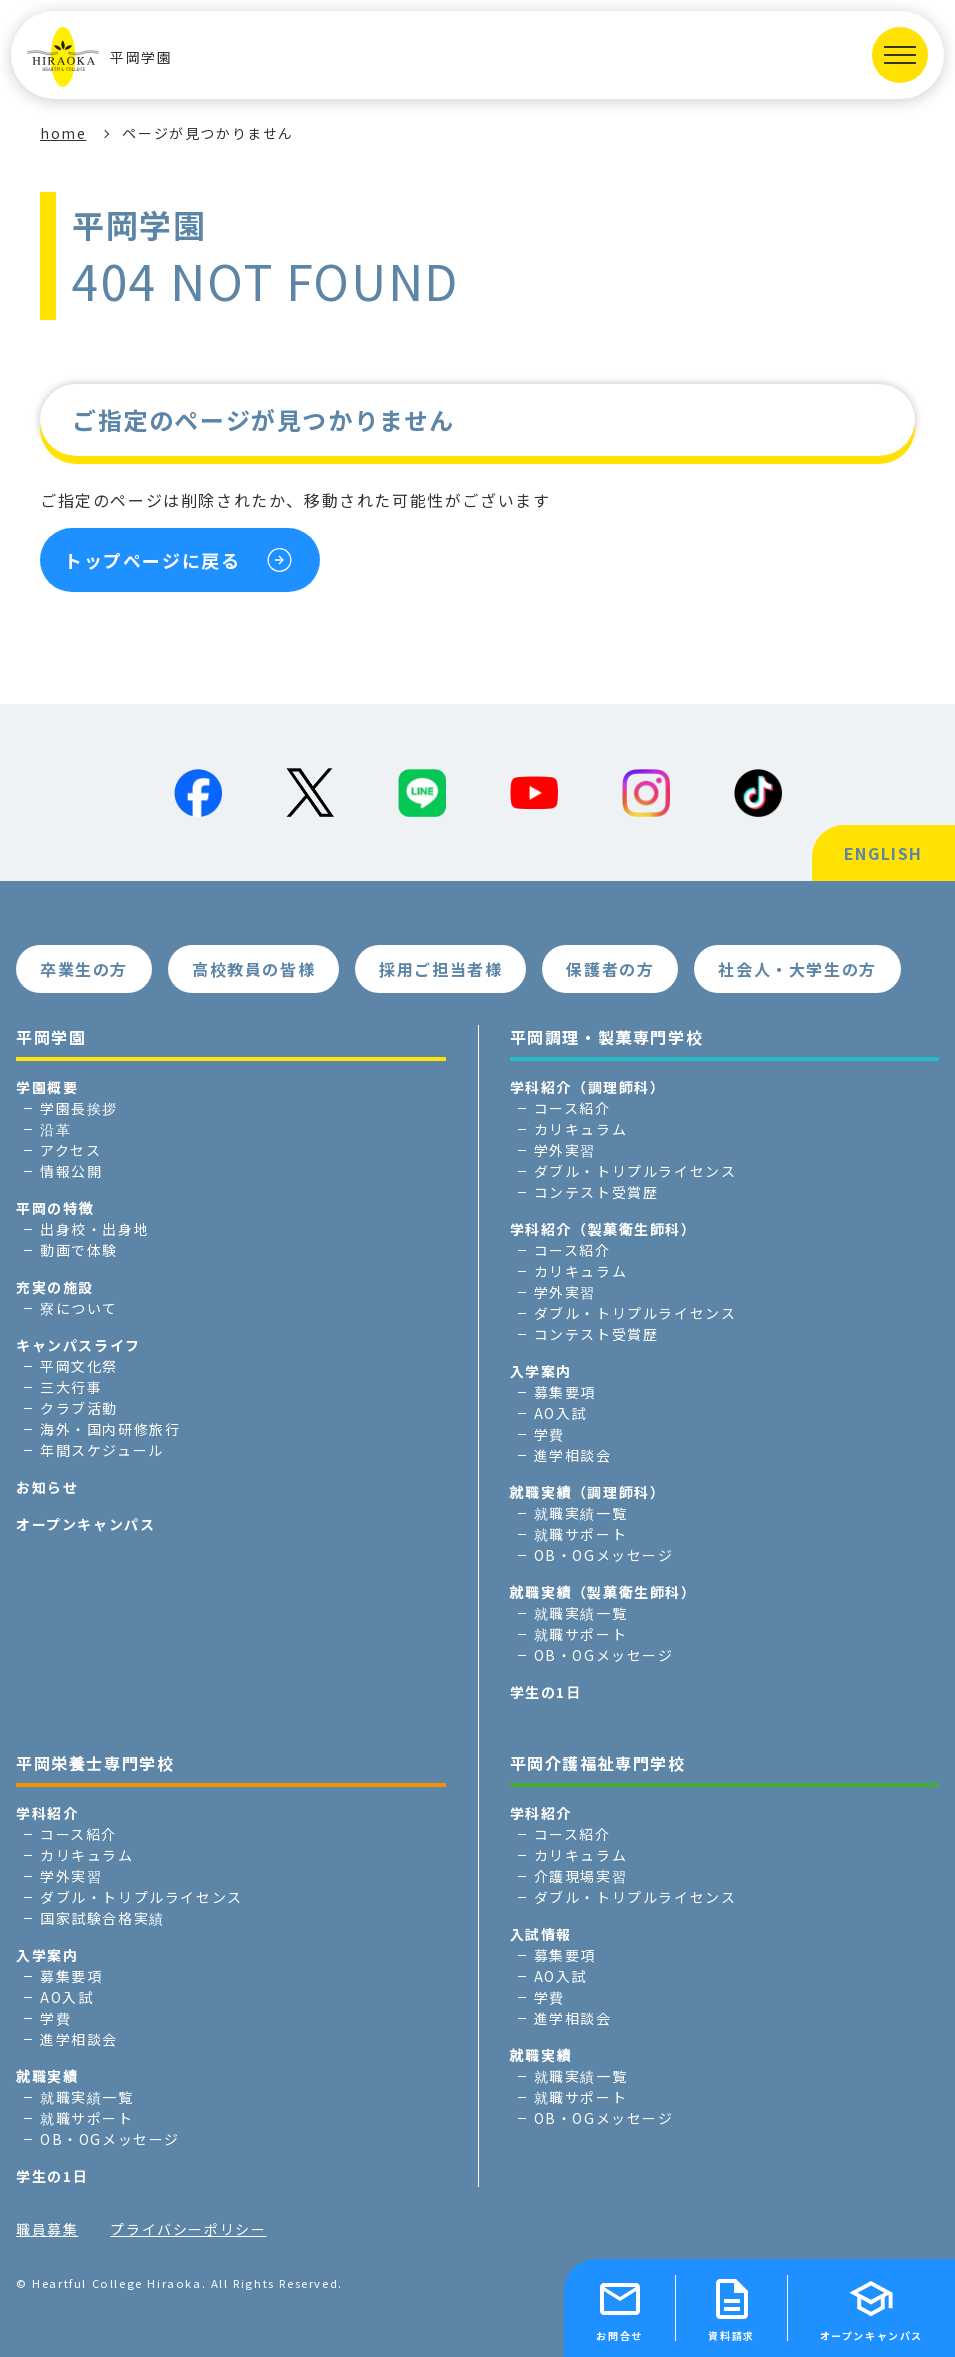 The width and height of the screenshot is (955, 2357). What do you see at coordinates (79, 1250) in the screenshot?
I see `動画で体験` at bounding box center [79, 1250].